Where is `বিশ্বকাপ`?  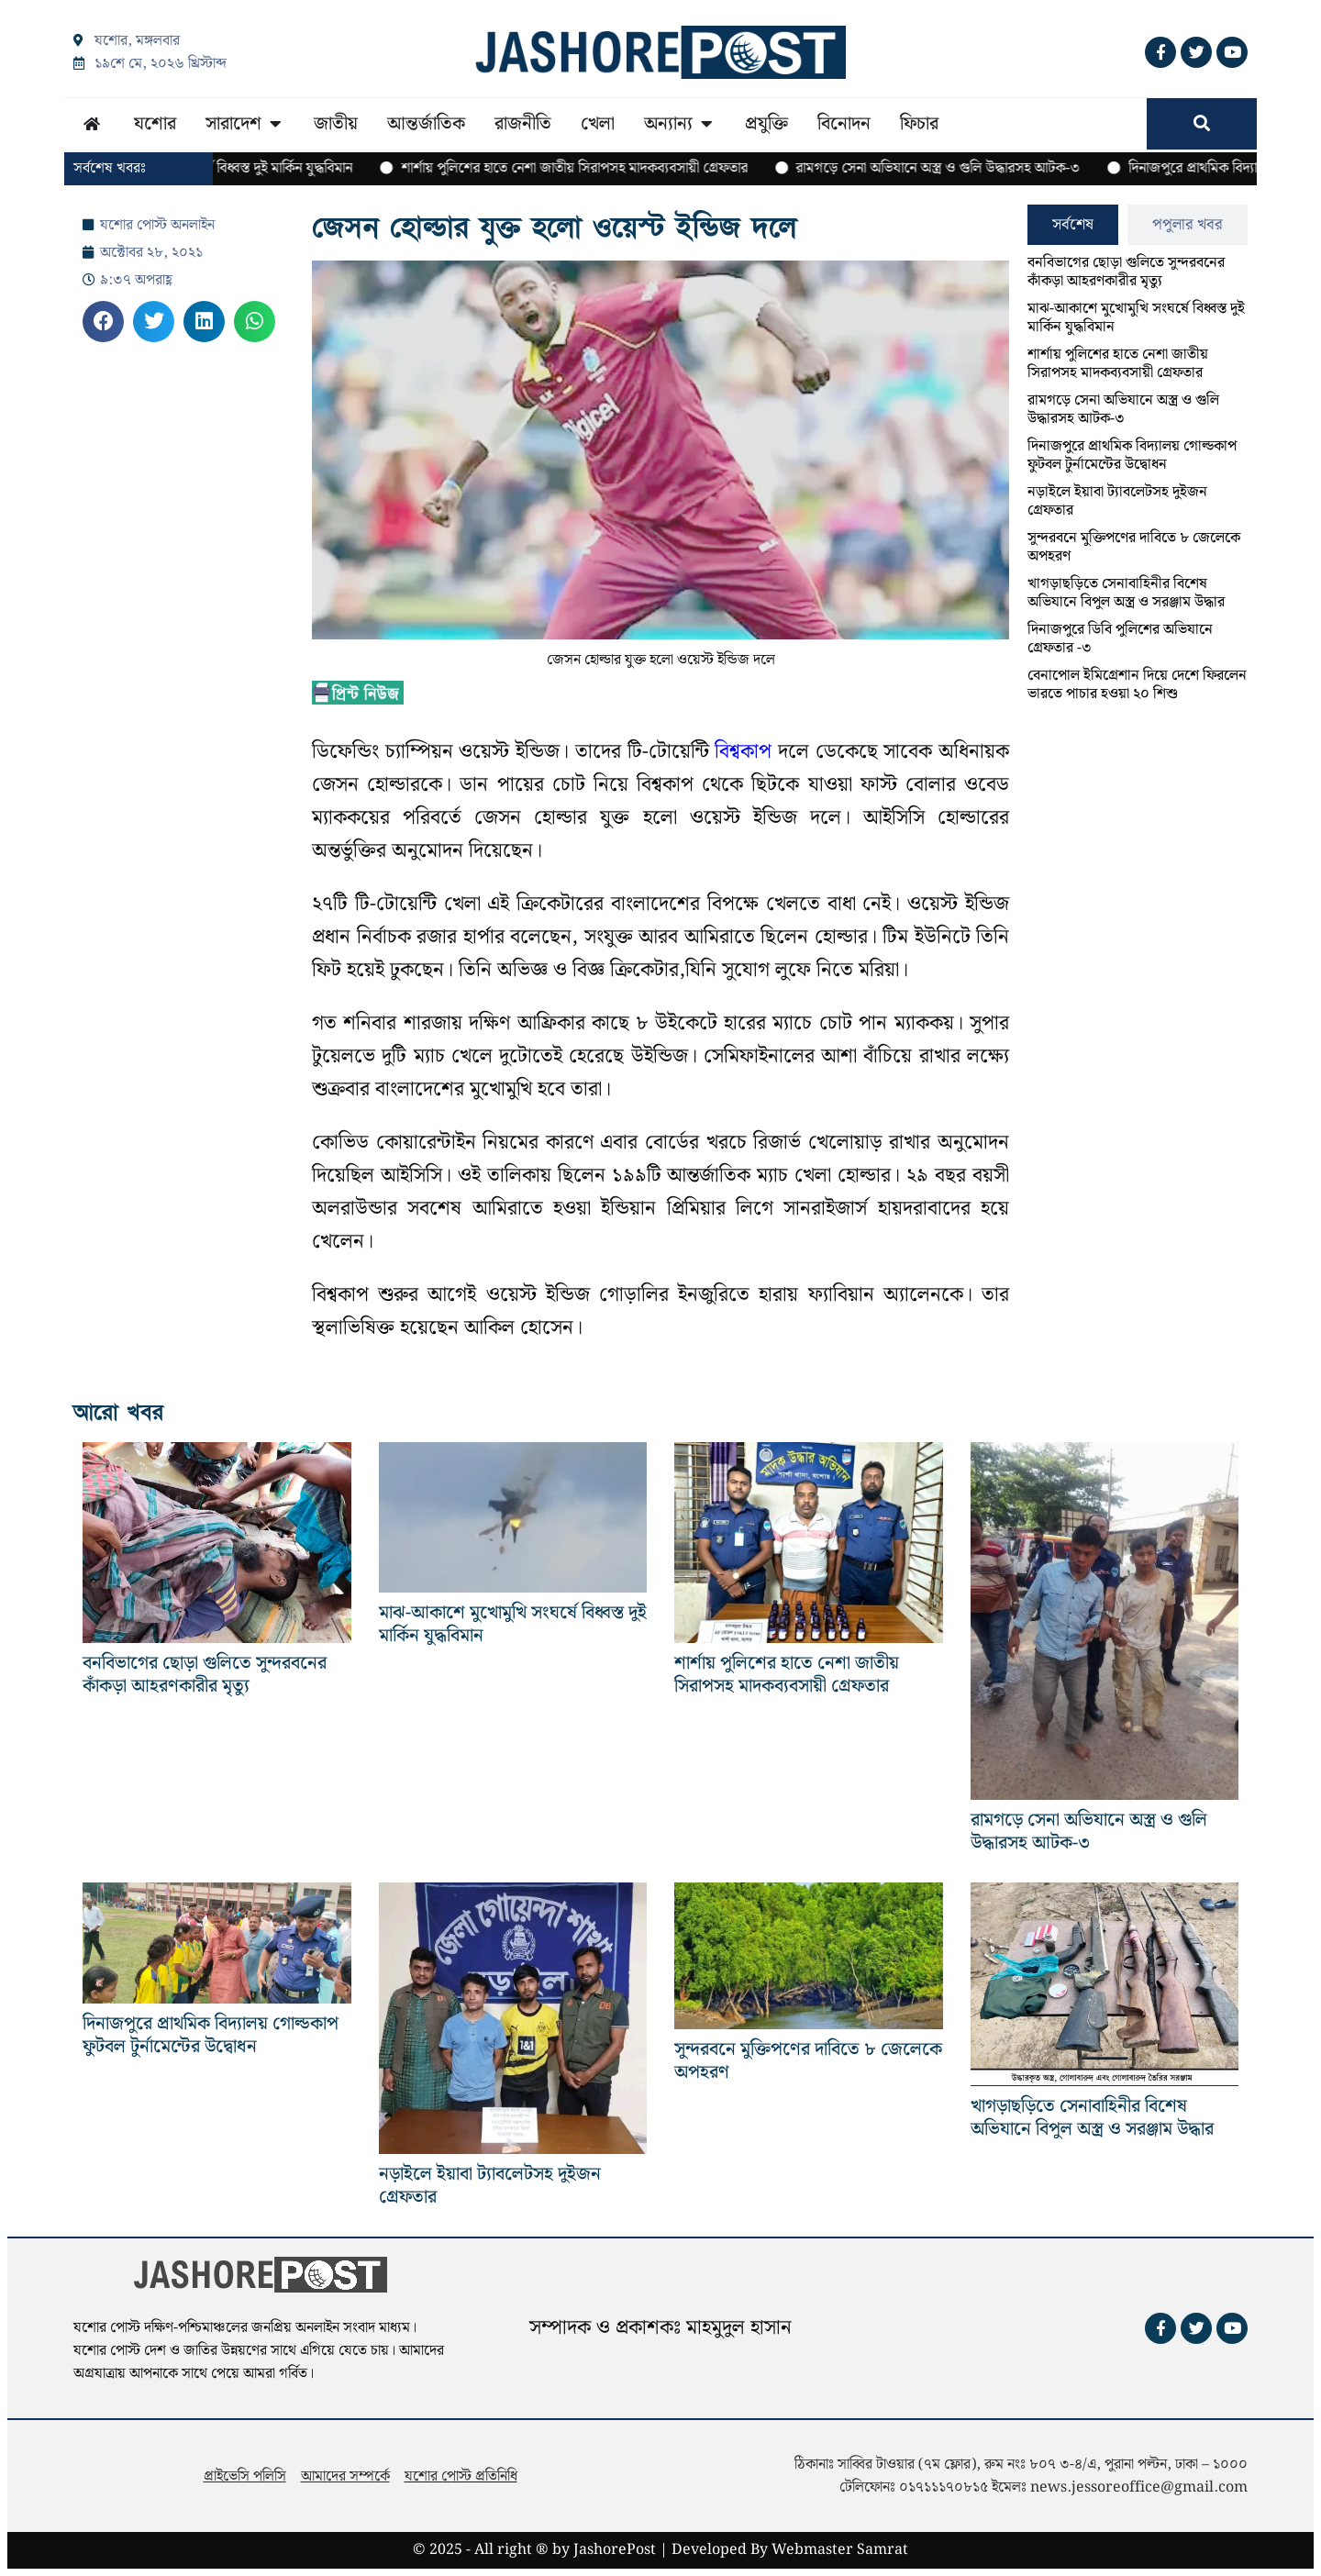 বিশ্বকাপ is located at coordinates (743, 752).